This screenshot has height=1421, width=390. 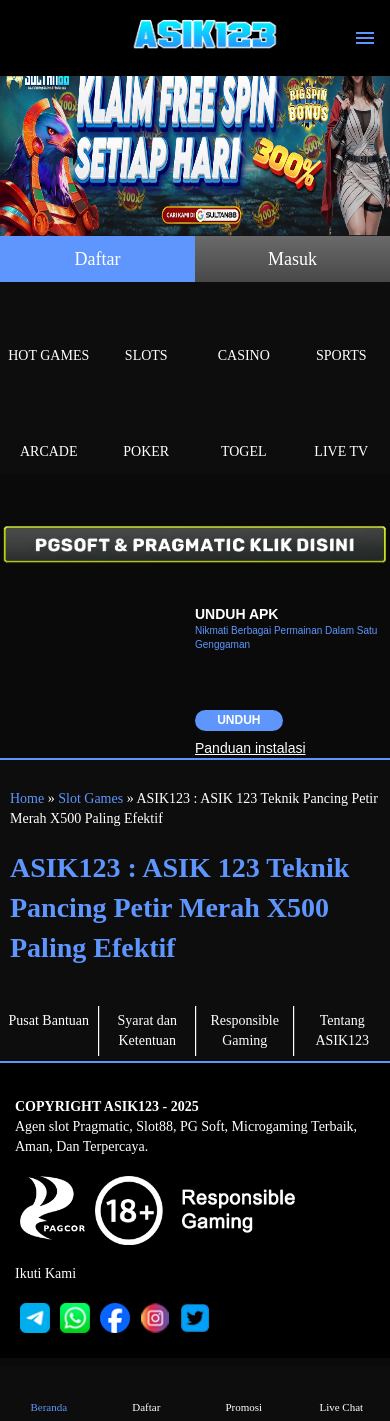 What do you see at coordinates (292, 259) in the screenshot?
I see `Masuk` at bounding box center [292, 259].